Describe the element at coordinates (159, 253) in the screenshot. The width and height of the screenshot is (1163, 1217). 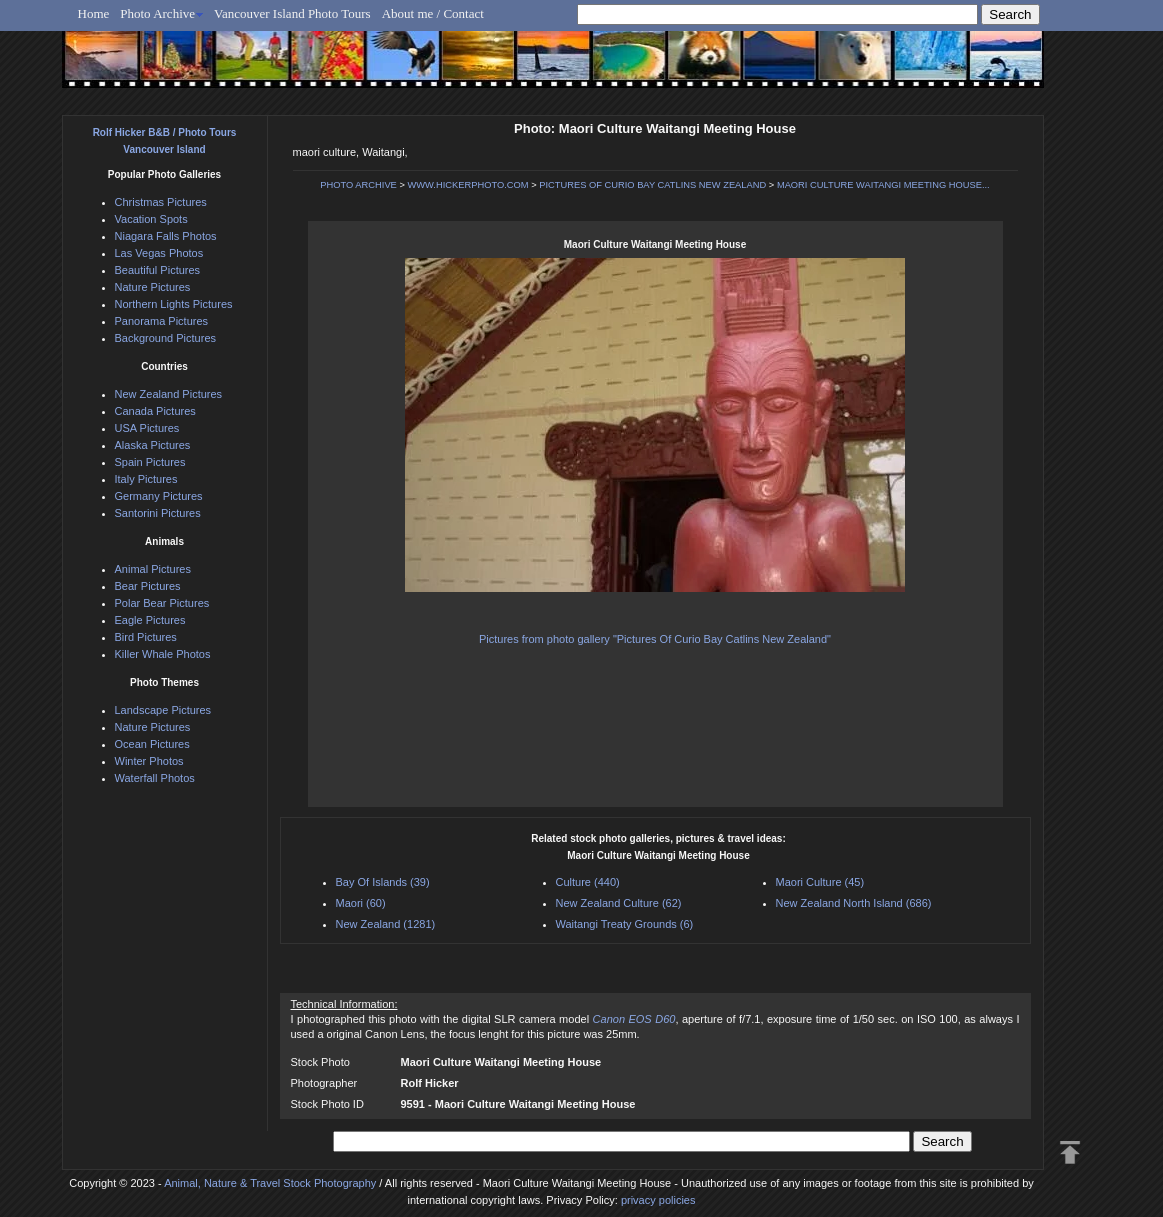
I see `Las Vegas Photos` at that location.